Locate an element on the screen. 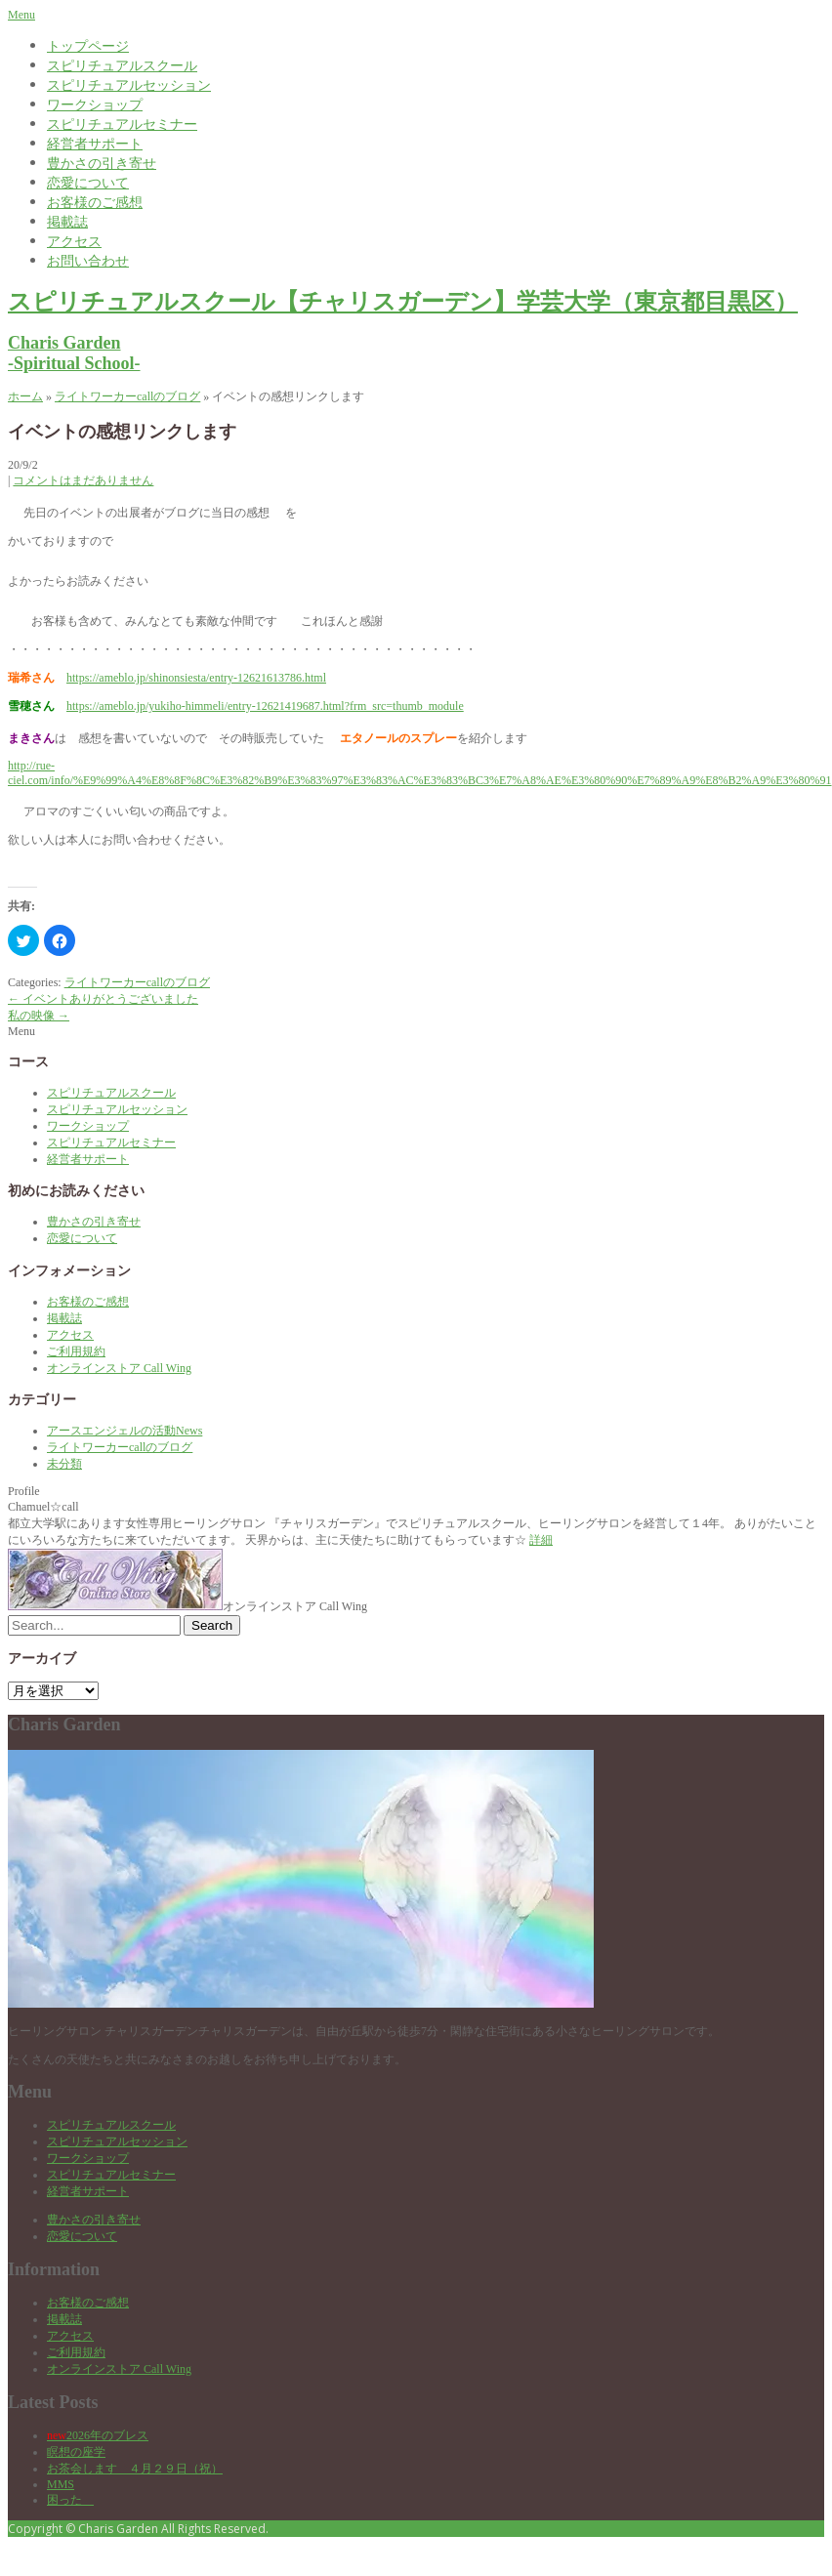  2026年のブレス is located at coordinates (97, 2435).